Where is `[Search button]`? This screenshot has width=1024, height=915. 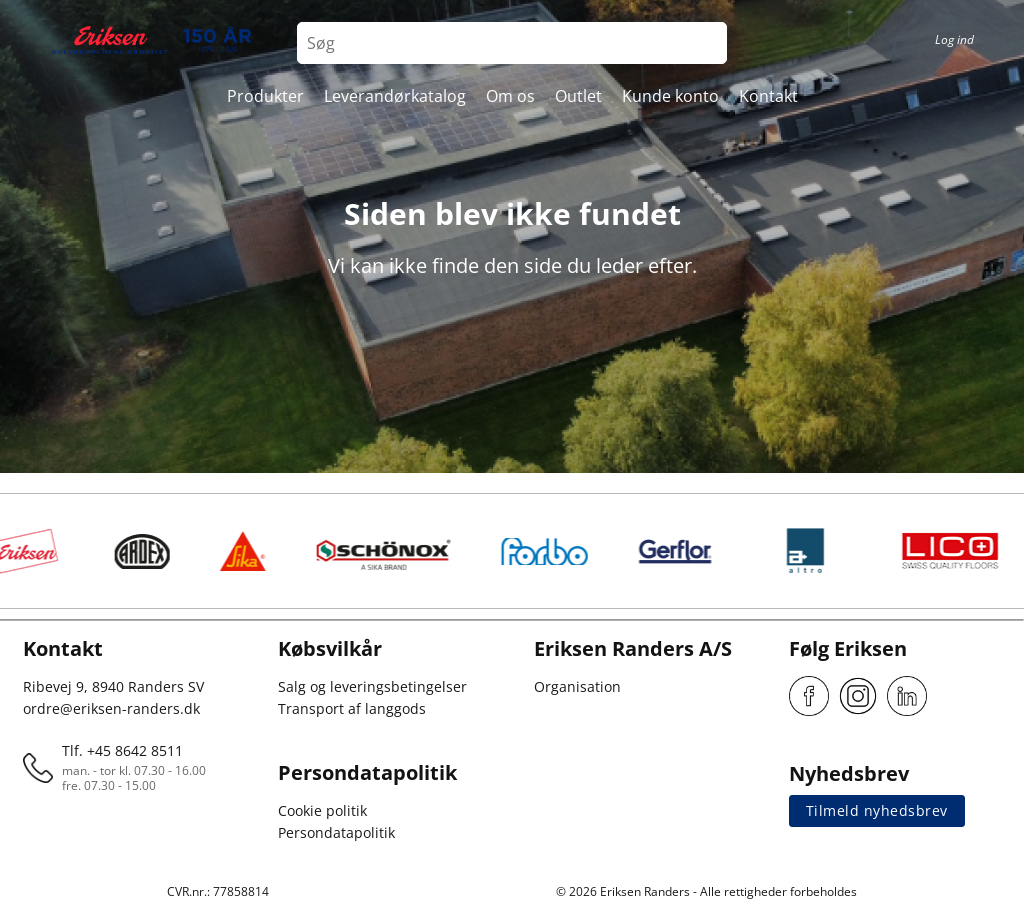
[Search button] is located at coordinates (706, 43).